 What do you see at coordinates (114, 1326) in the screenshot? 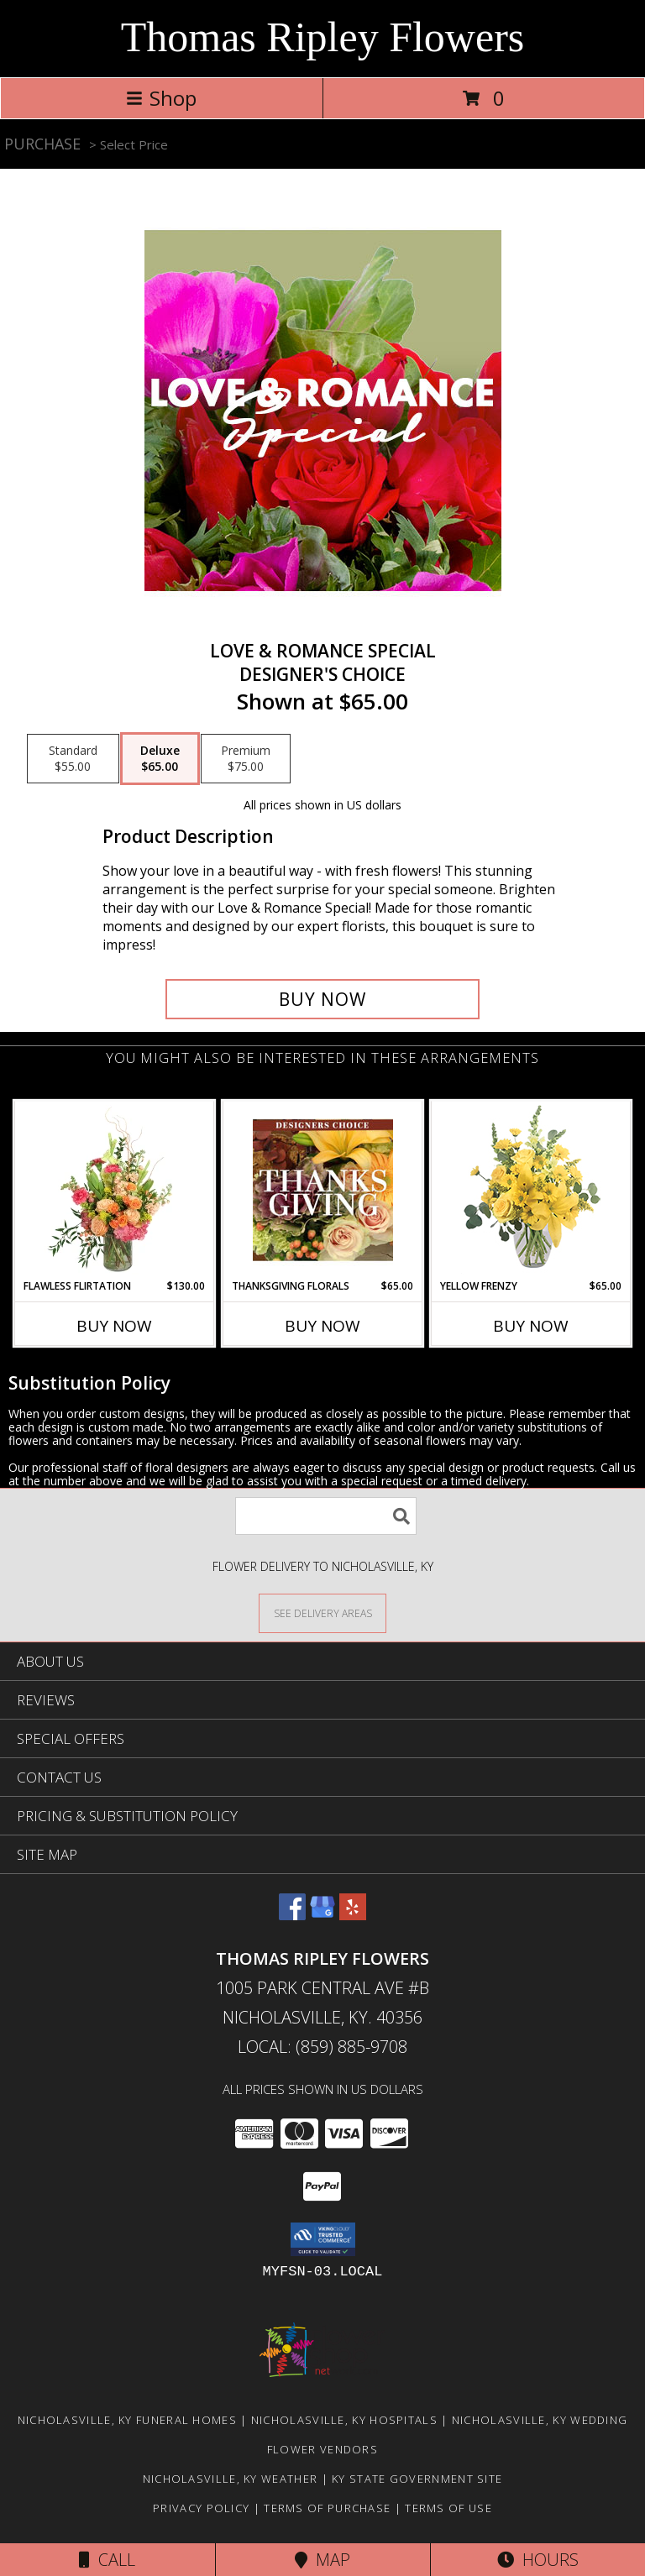
I see `Buy Now [Buy FLAWLESS FLIRTATION Now for $130.00]` at bounding box center [114, 1326].